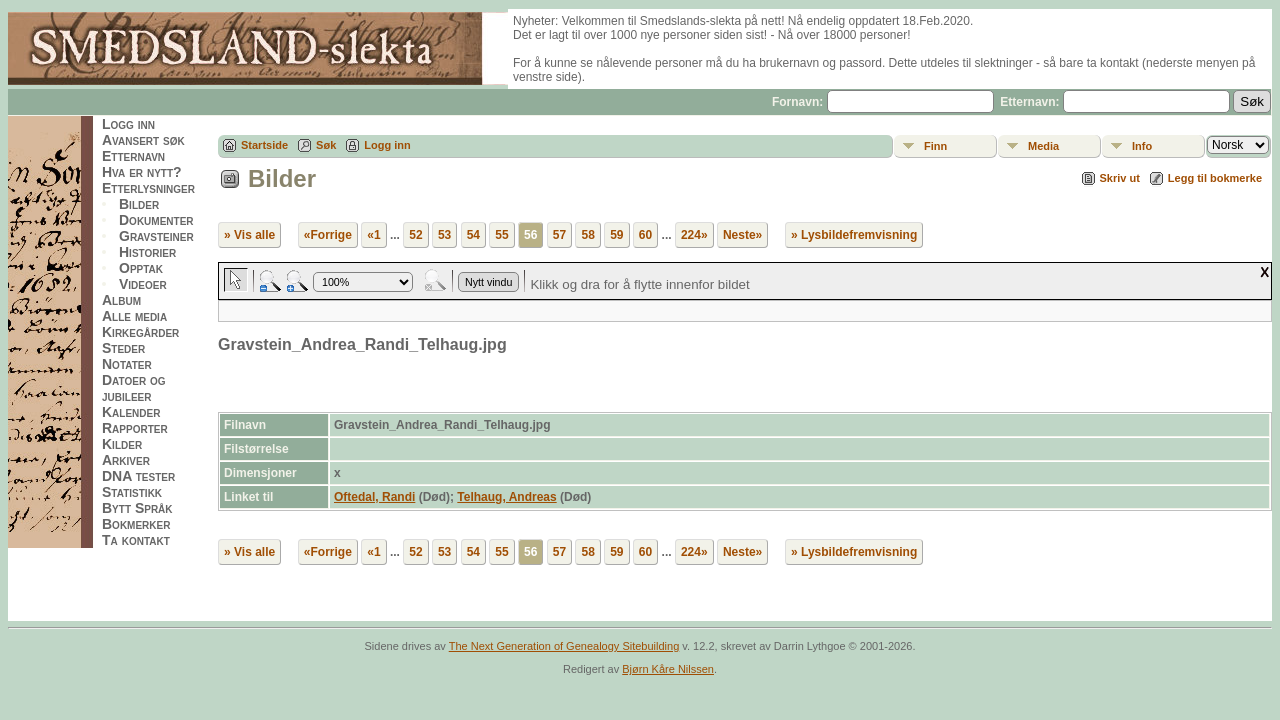  I want to click on Startside, so click(264, 145).